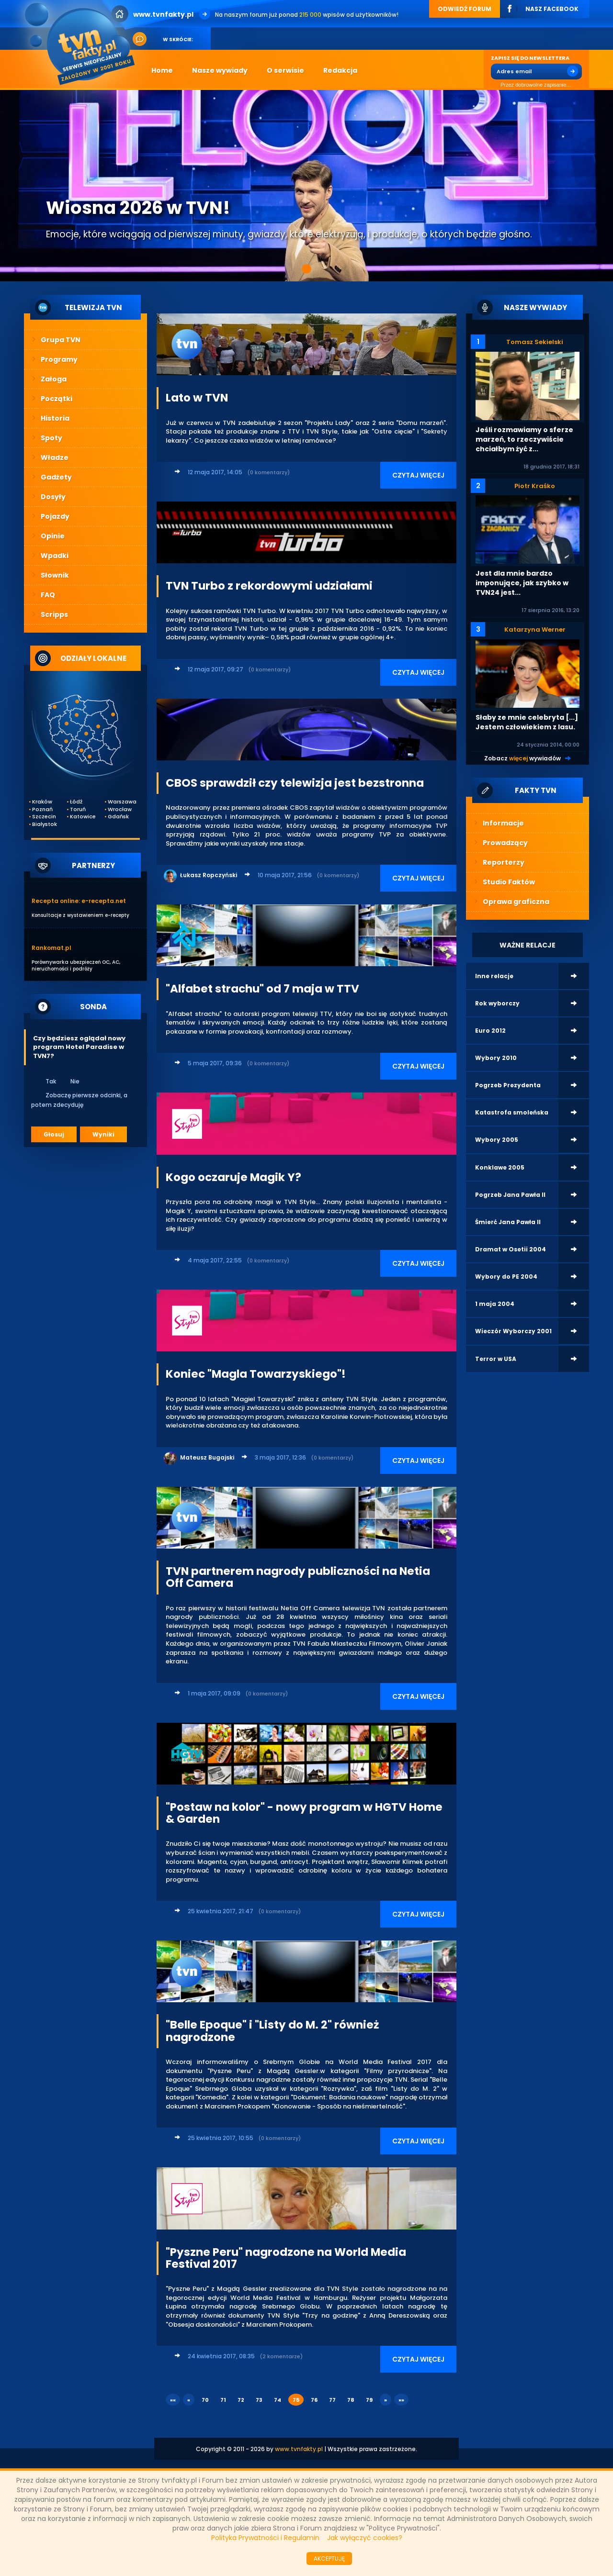 The height and width of the screenshot is (2576, 613). What do you see at coordinates (314, 2400) in the screenshot?
I see `76` at bounding box center [314, 2400].